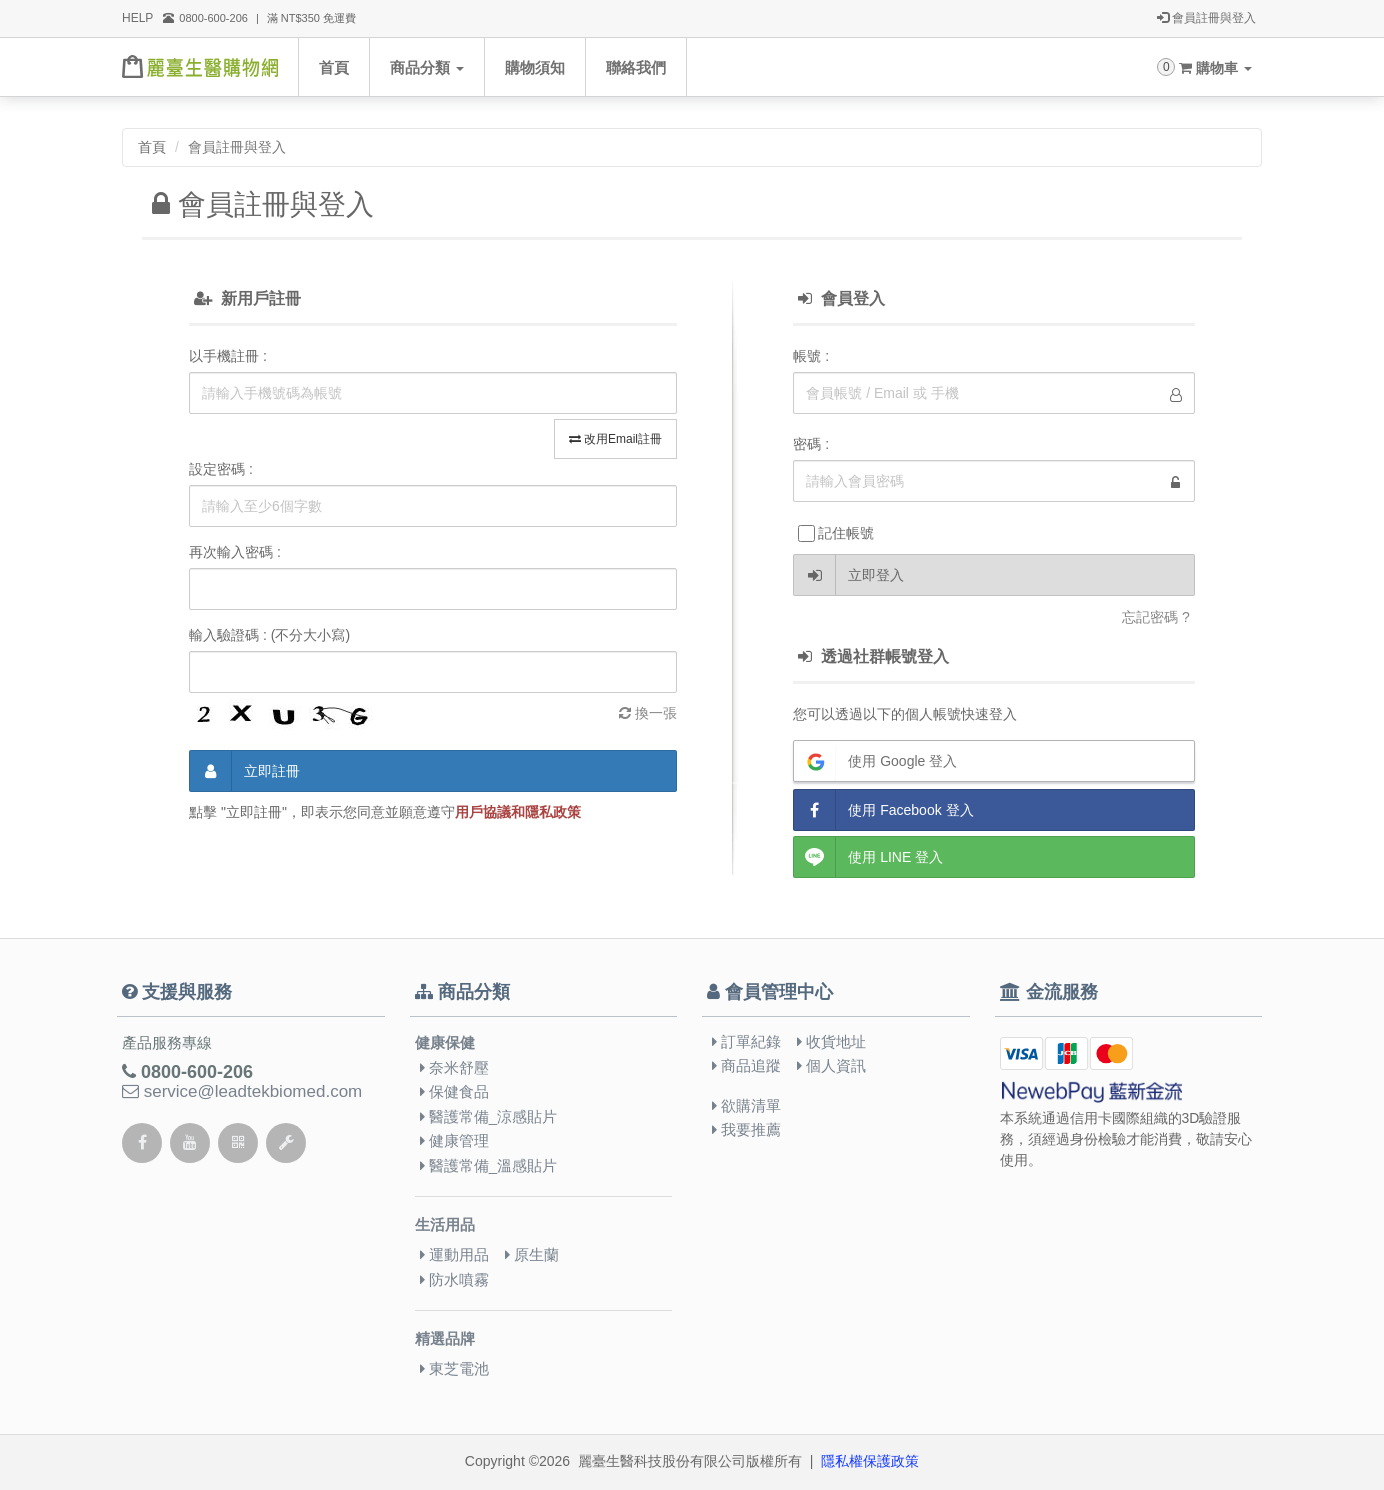 The image size is (1384, 1490). I want to click on 輸入驗證碼 : (不分大小寫), so click(269, 635).